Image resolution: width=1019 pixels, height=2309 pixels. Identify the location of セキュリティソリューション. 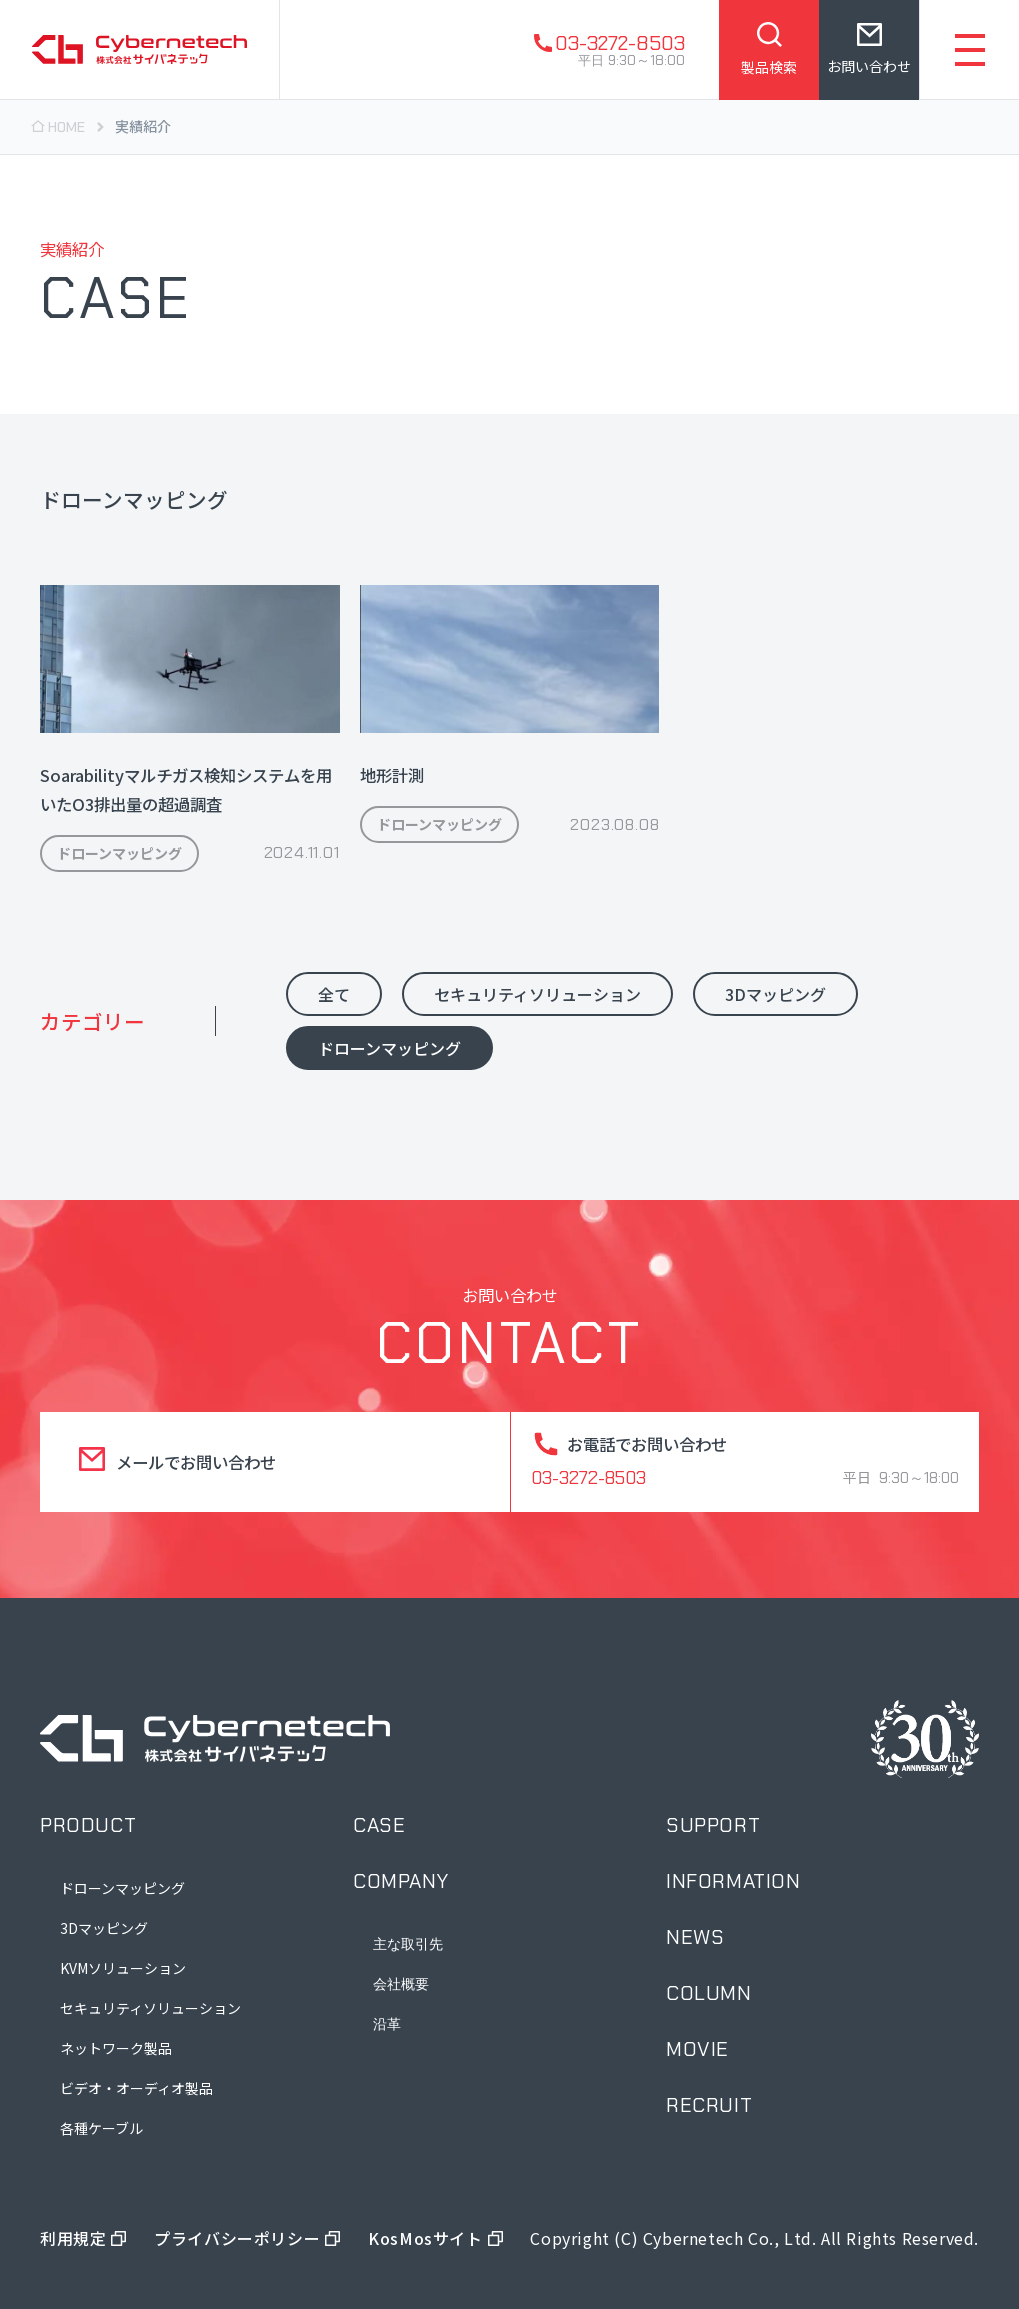
(150, 2008).